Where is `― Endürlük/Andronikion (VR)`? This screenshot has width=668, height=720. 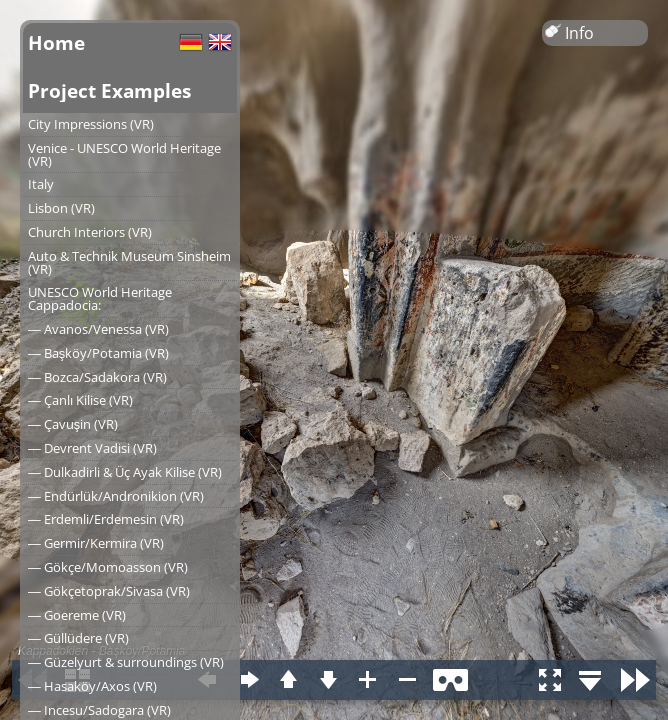 ― Endürlük/Andronikion (VR) is located at coordinates (116, 496).